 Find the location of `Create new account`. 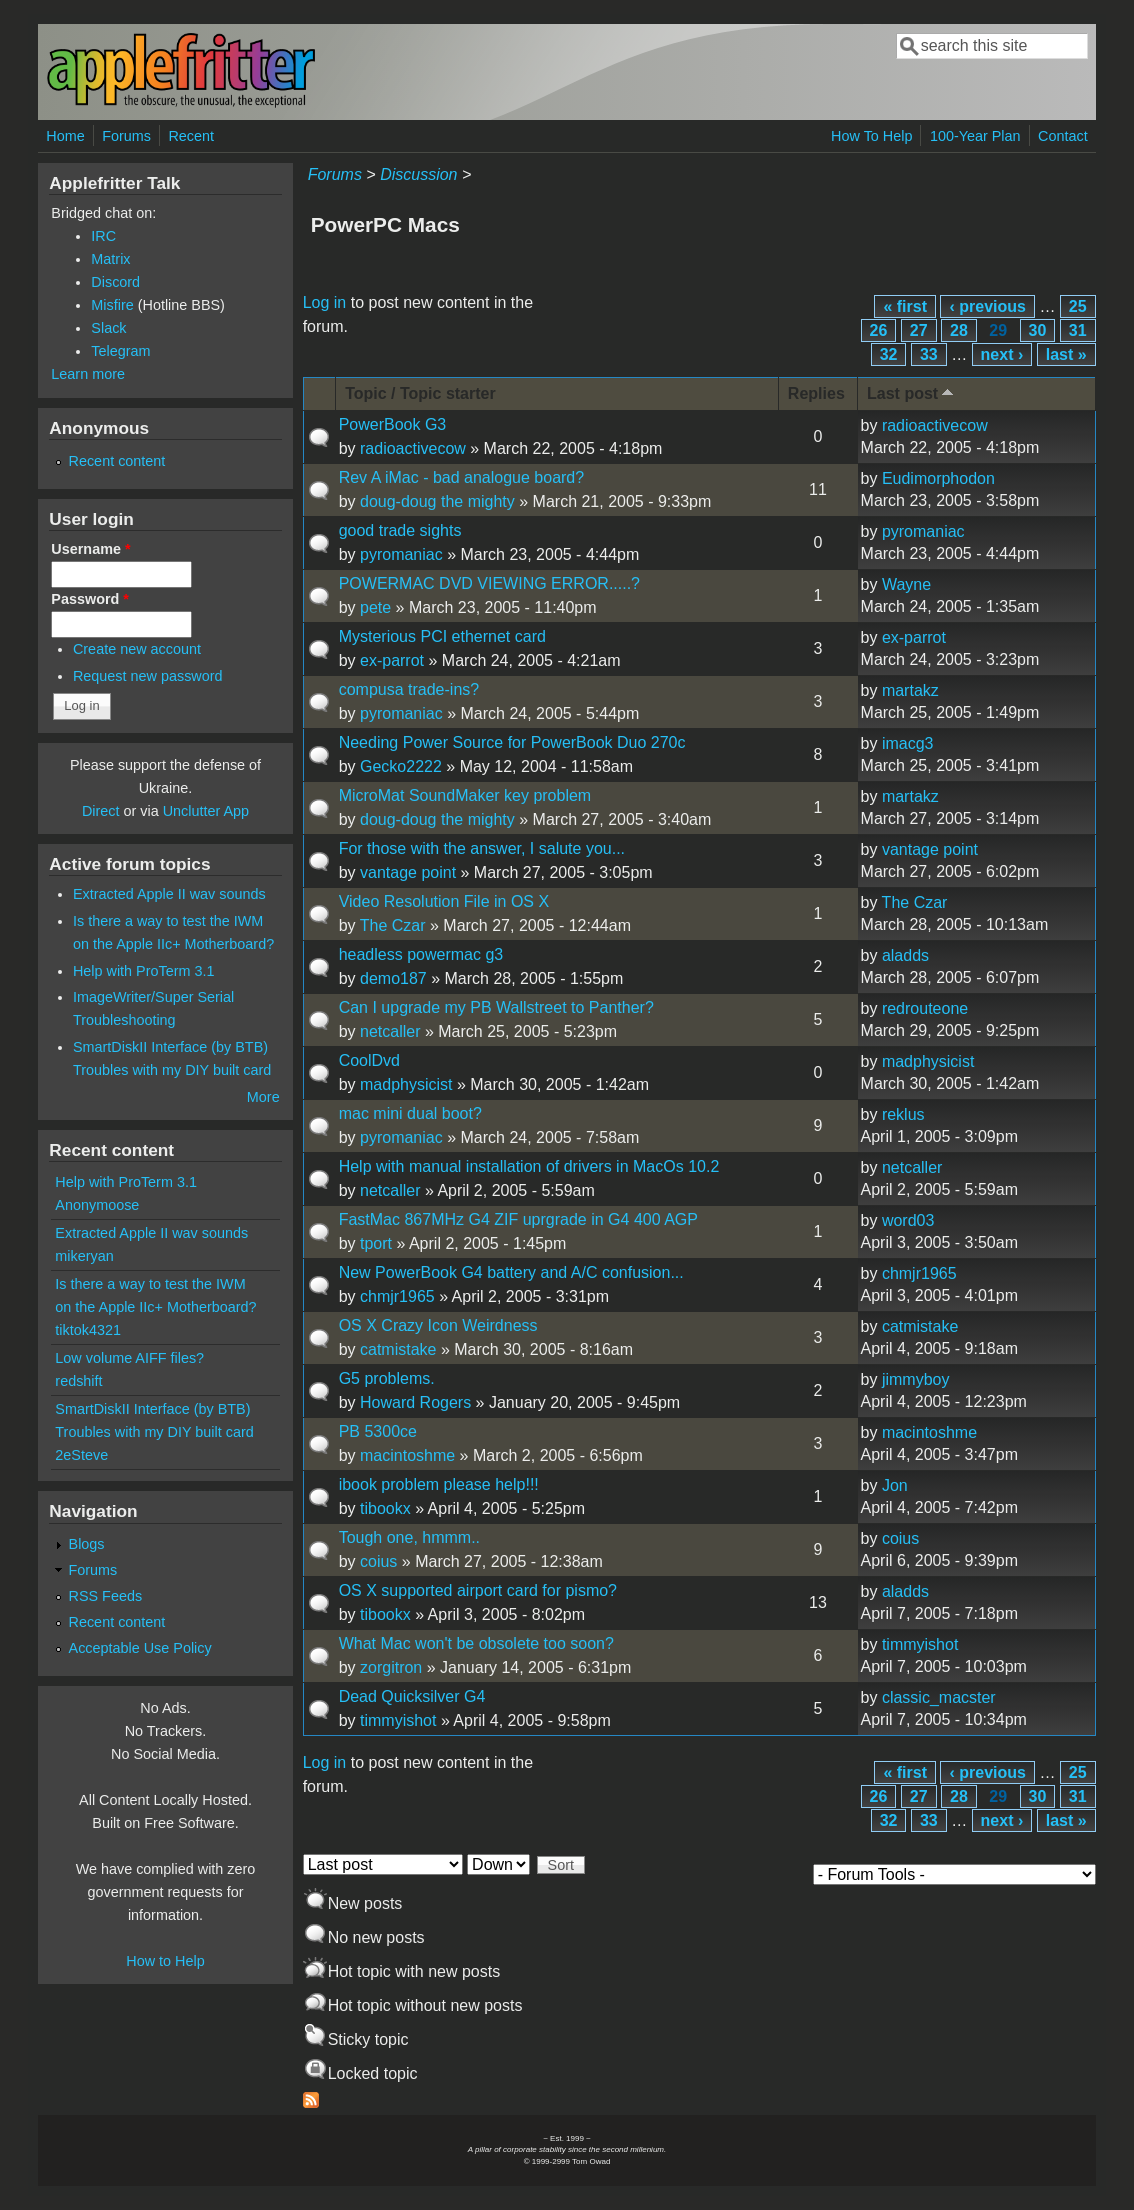

Create new account is located at coordinates (137, 649).